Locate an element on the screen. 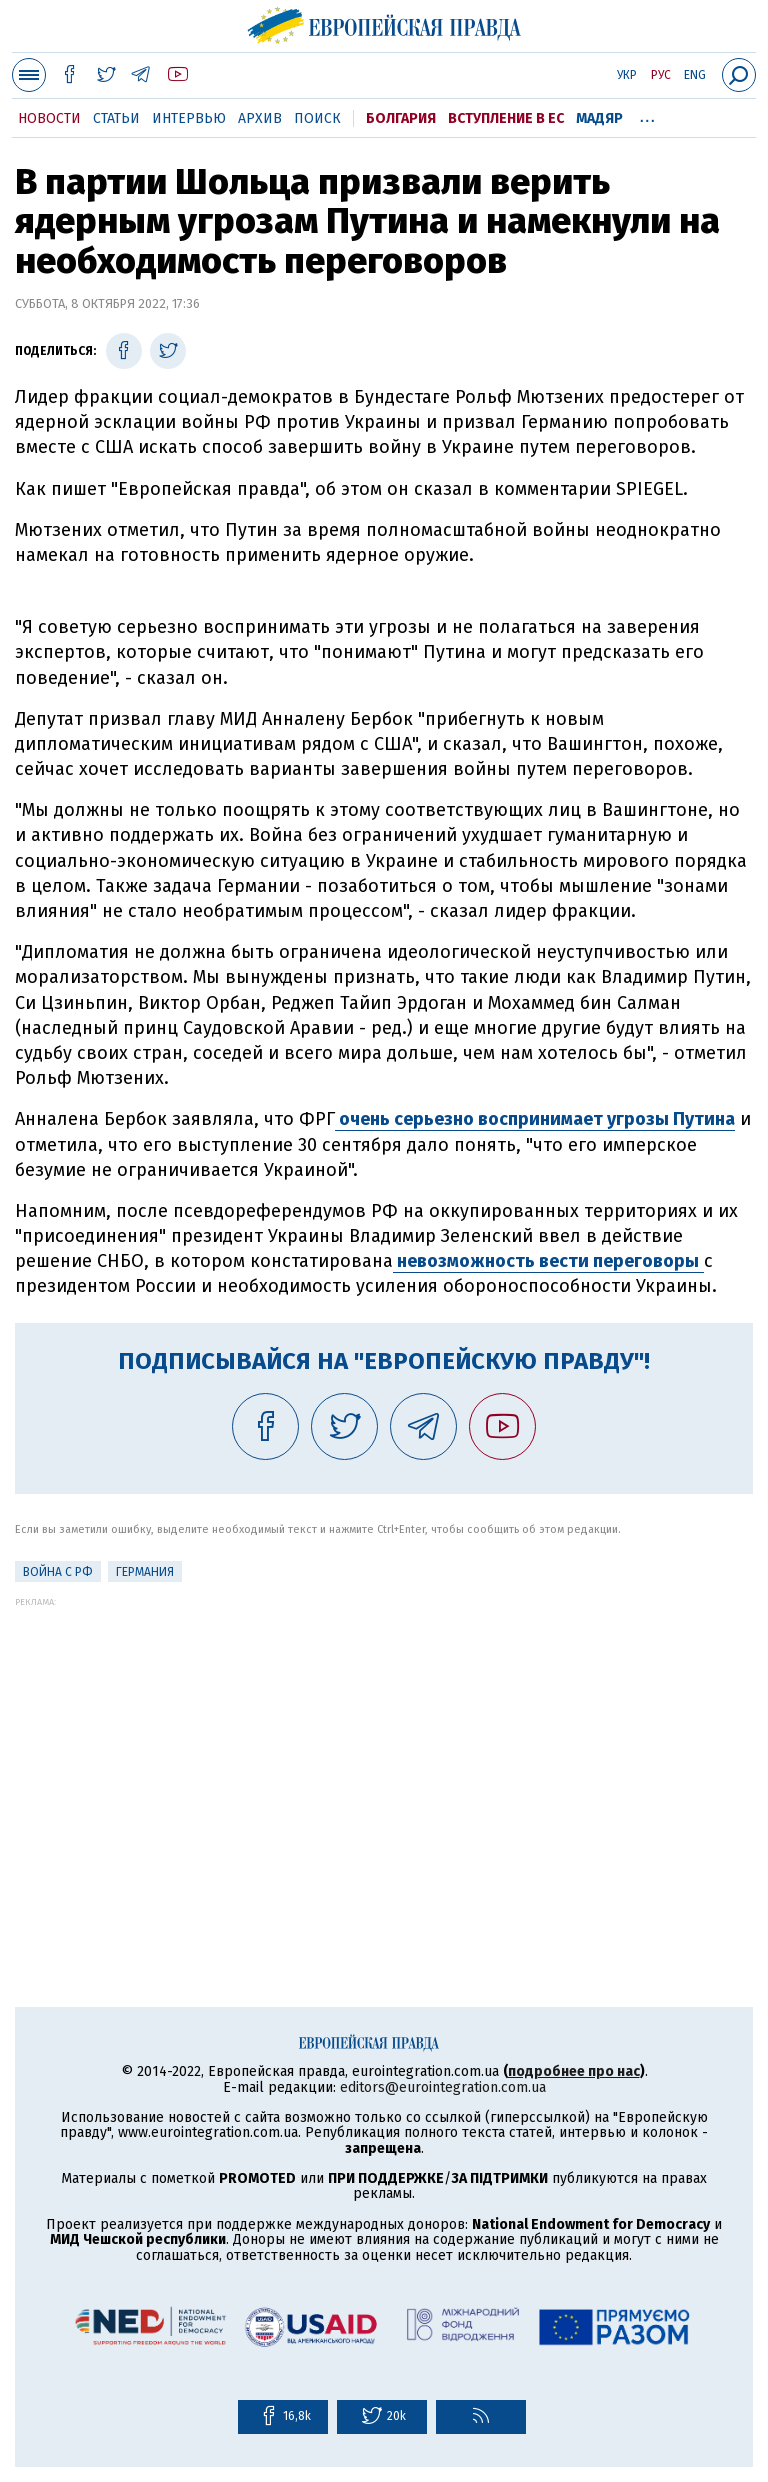  Интервью is located at coordinates (189, 118).